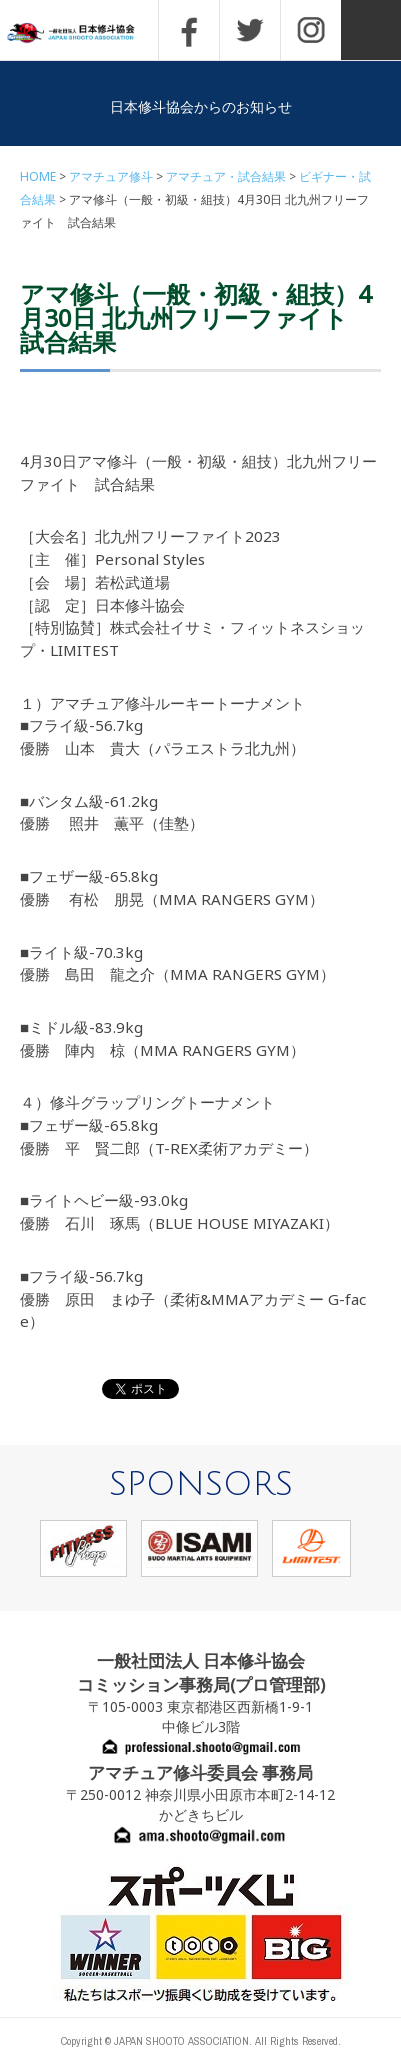  I want to click on 一般社団法人 日本修斗協会一般社団法人 日本修斗協会, so click(85, 33).